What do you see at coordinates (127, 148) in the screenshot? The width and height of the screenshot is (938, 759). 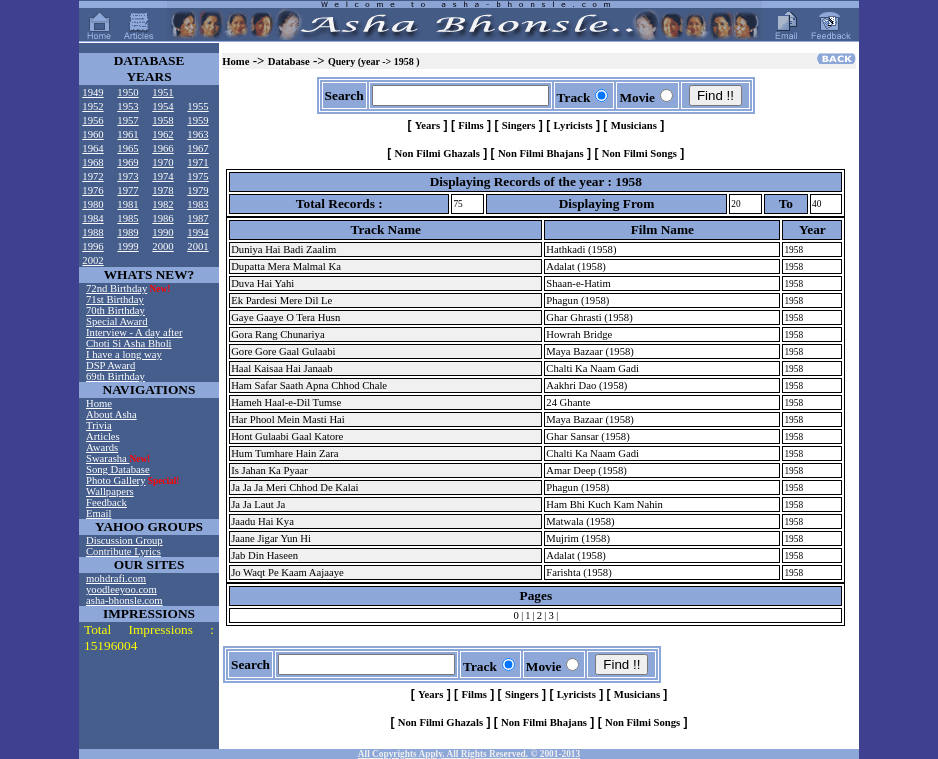 I see `1965` at bounding box center [127, 148].